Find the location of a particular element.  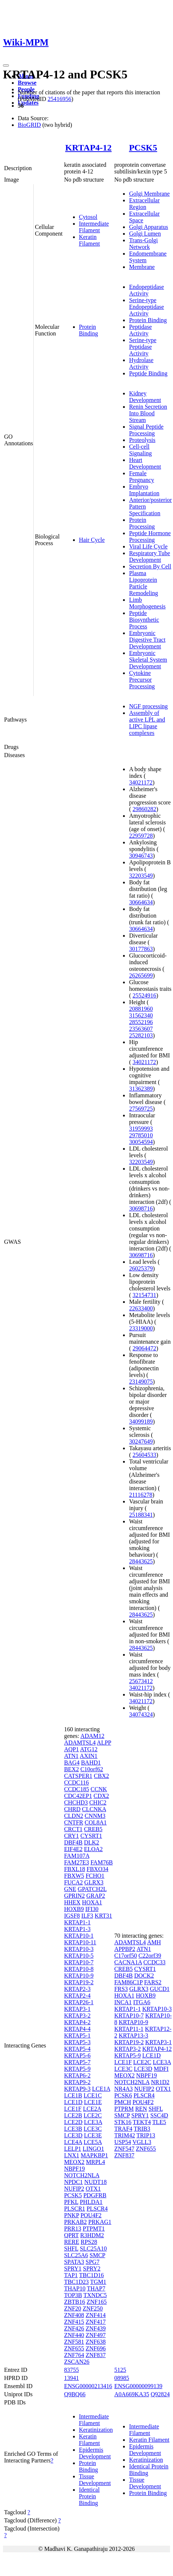

ENSG00000099139 is located at coordinates (138, 2386).